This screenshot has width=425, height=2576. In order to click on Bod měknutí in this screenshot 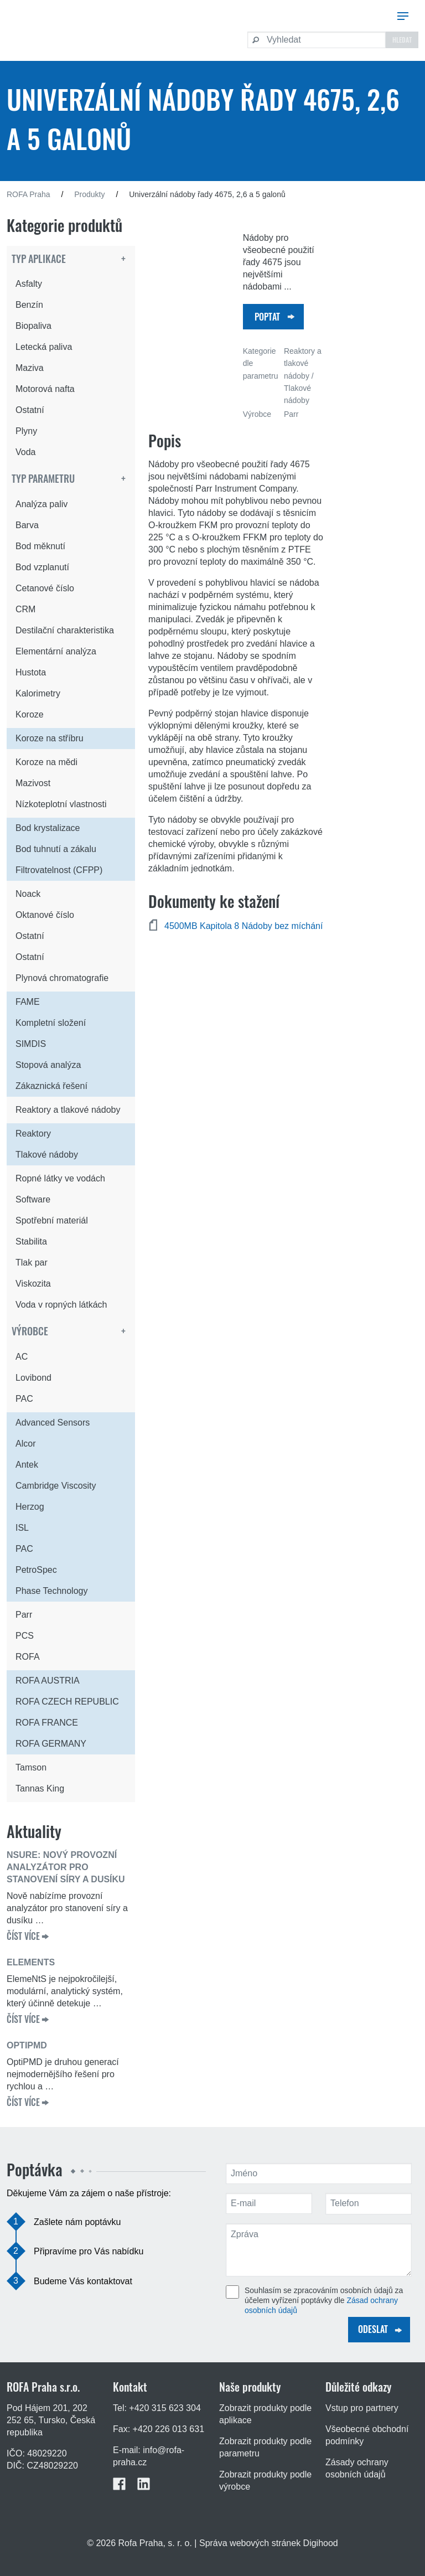, I will do `click(40, 546)`.